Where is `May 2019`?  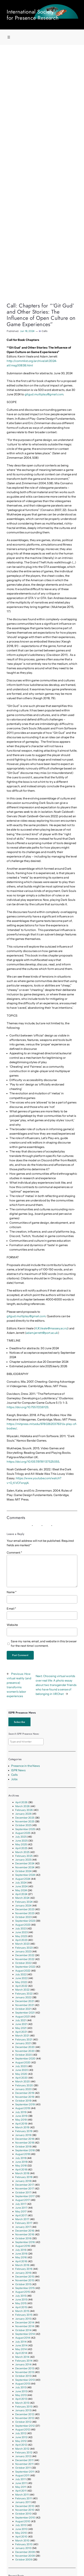
May 2019 is located at coordinates (21, 2119).